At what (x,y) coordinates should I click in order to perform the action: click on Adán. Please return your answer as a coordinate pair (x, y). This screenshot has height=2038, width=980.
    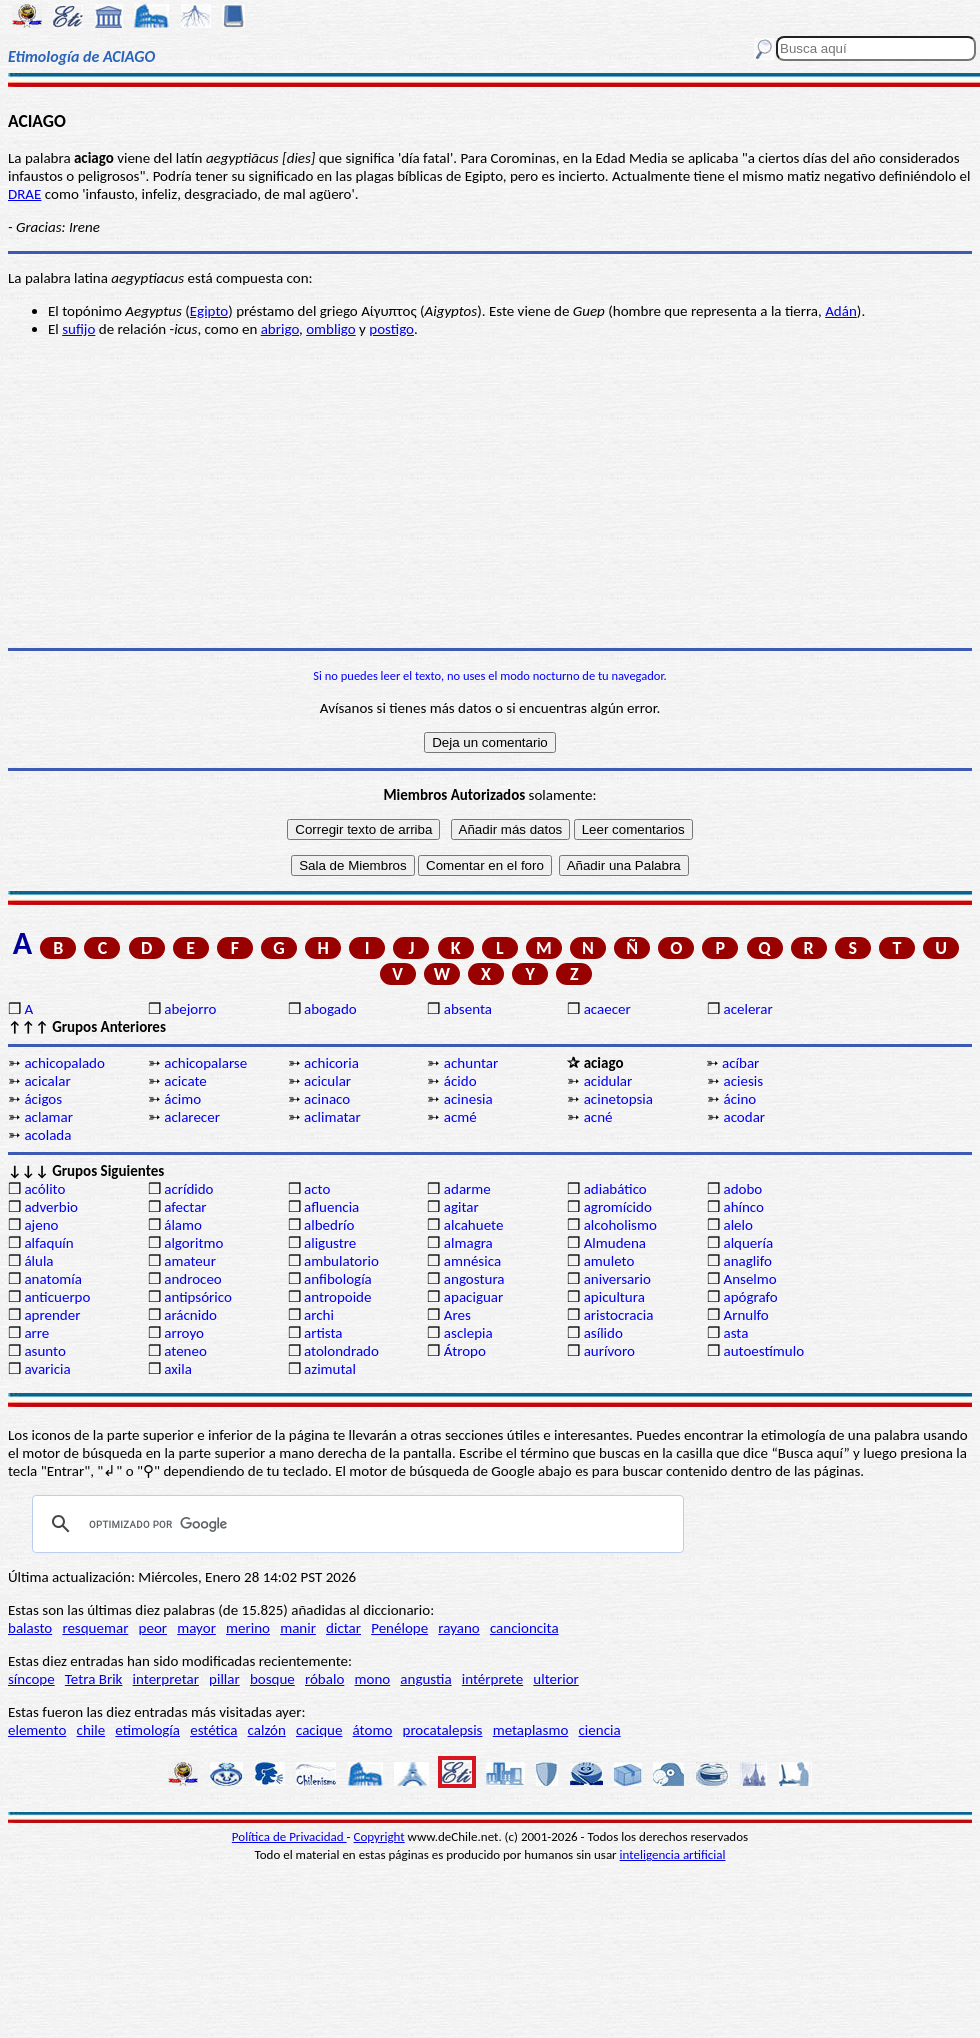
    Looking at the image, I should click on (841, 311).